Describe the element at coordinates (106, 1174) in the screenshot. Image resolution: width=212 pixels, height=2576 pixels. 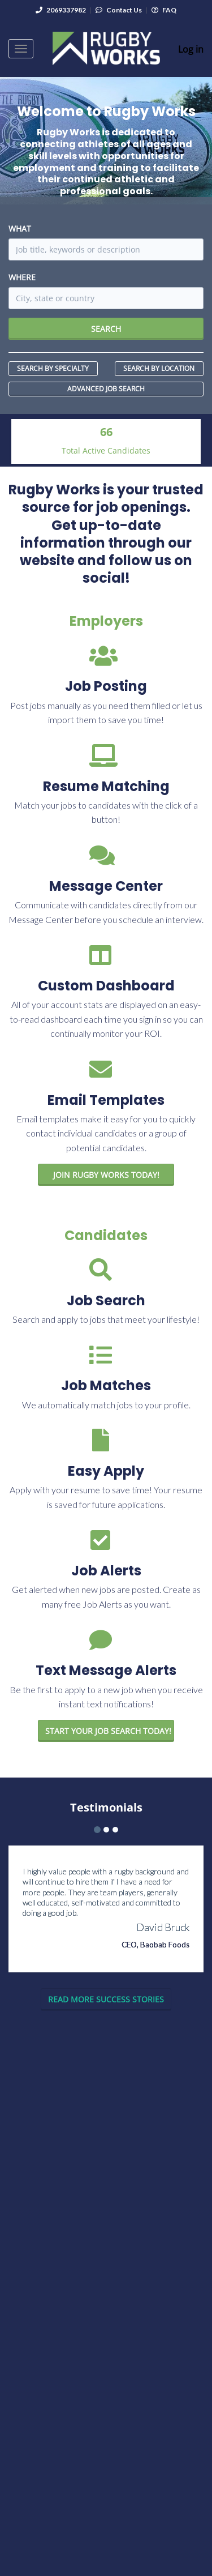
I see `Join Rugby Works Today!` at that location.